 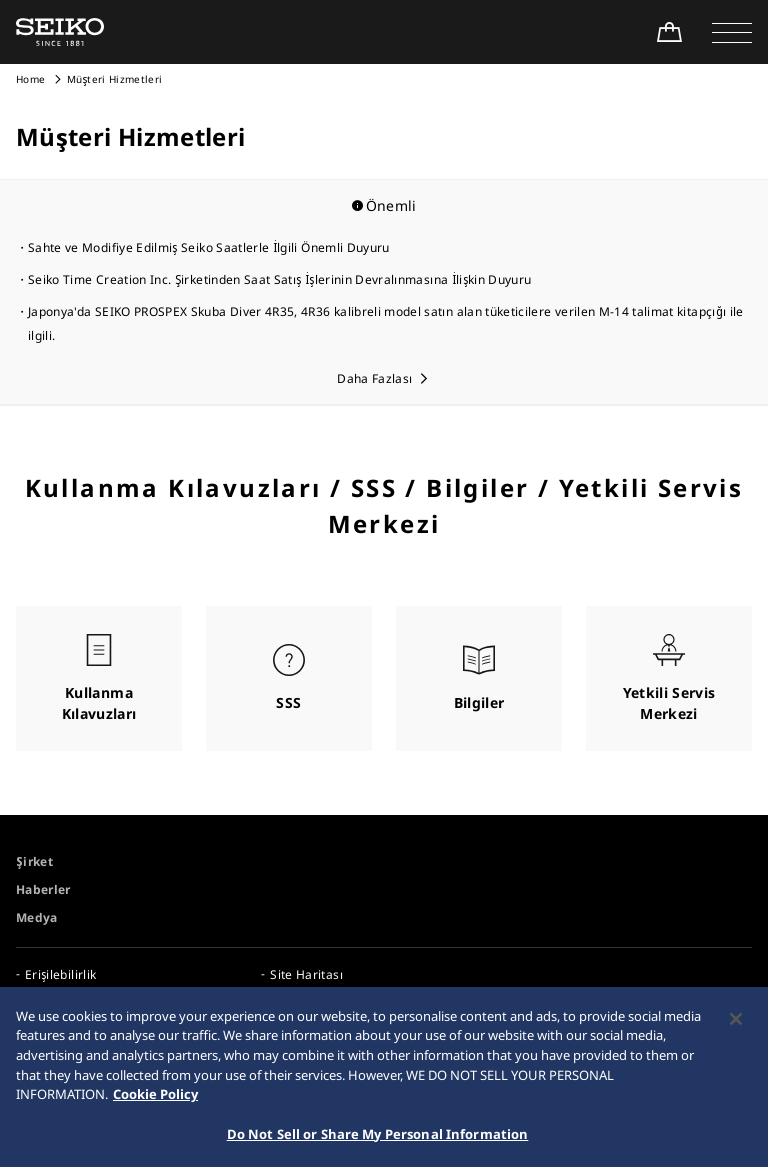 What do you see at coordinates (279, 279) in the screenshot?
I see `Seiko Time Creation Inc. Şirketinden Saat Satış İşlerinin Devralınmasına İlişkin Duyuru` at bounding box center [279, 279].